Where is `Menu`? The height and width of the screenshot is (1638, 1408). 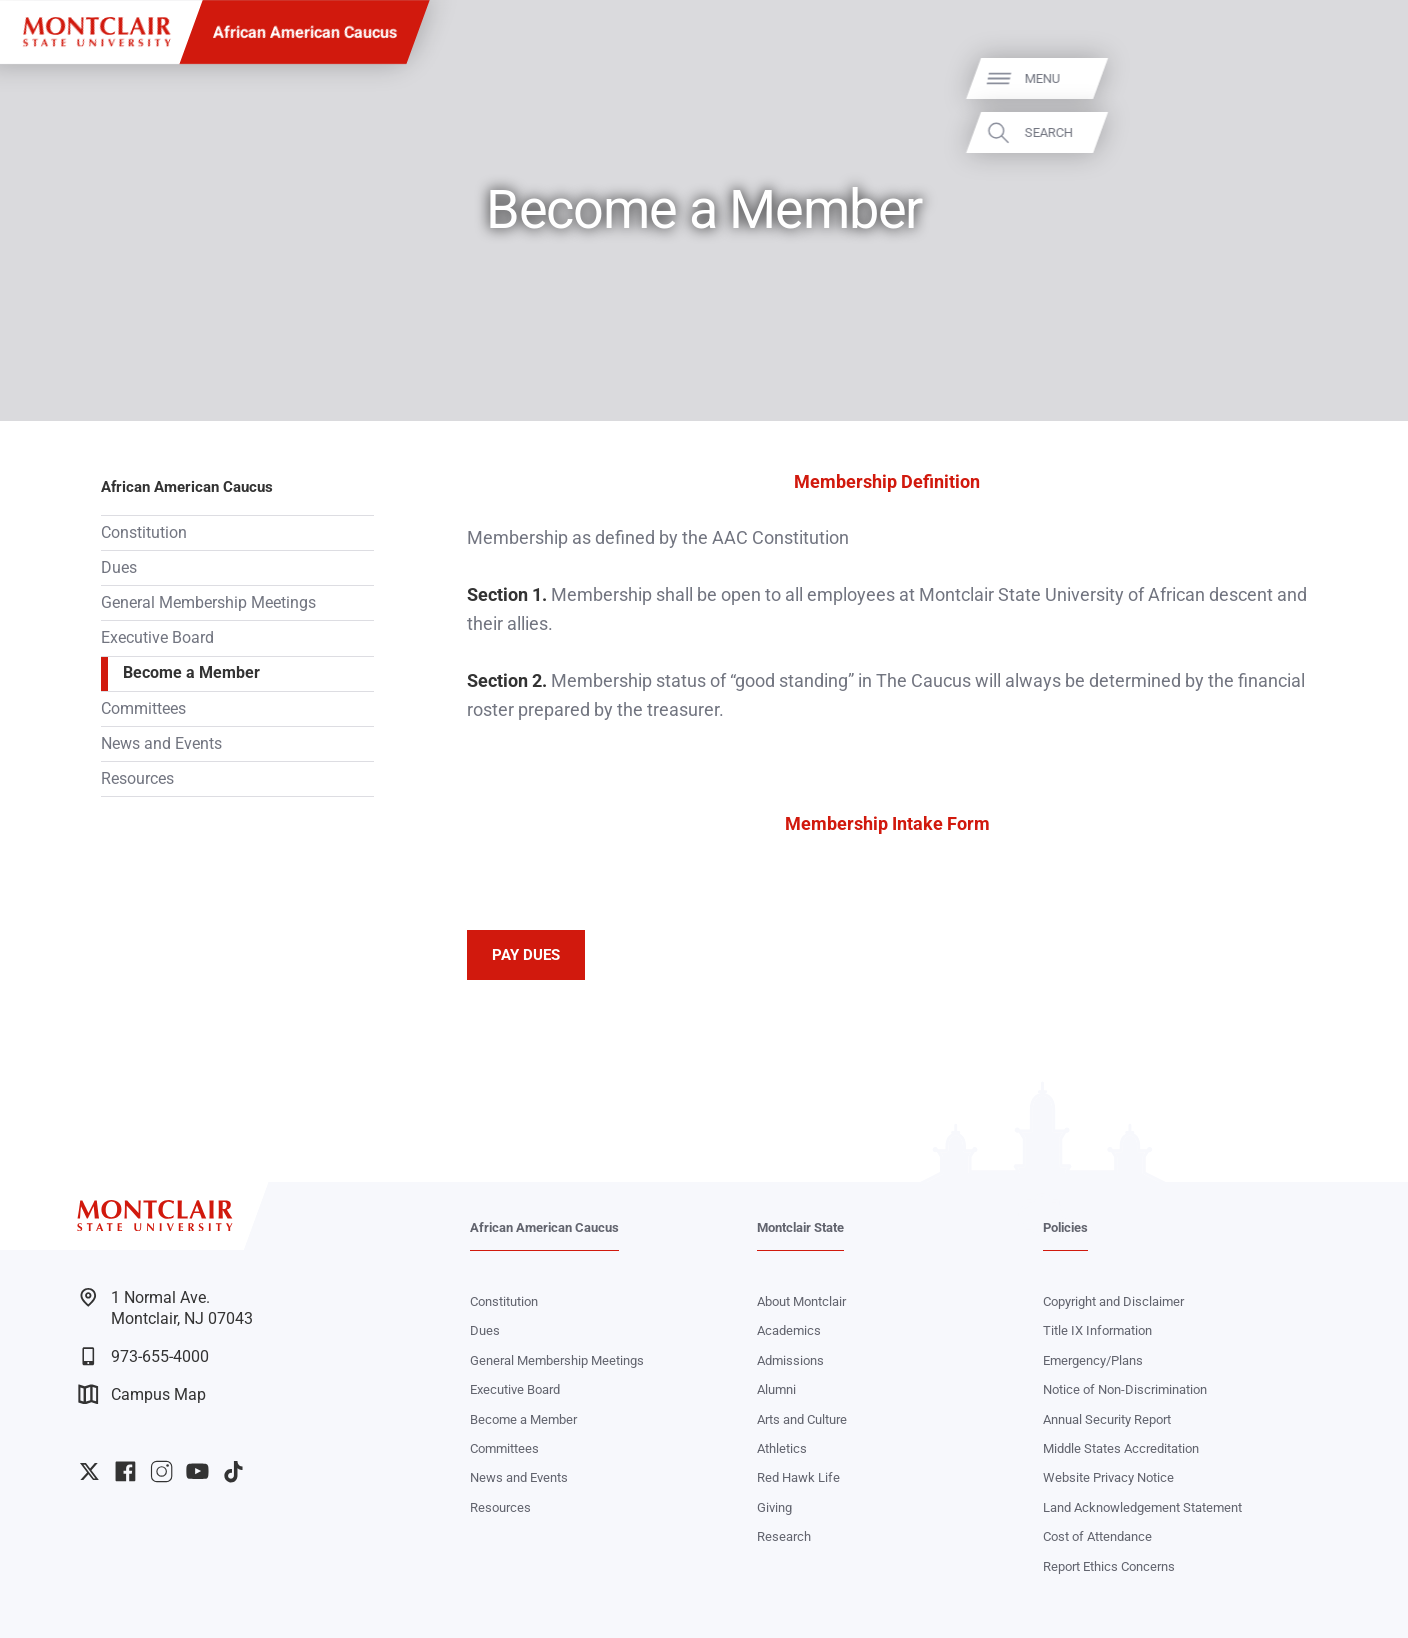
Menu is located at coordinates (1358, 78).